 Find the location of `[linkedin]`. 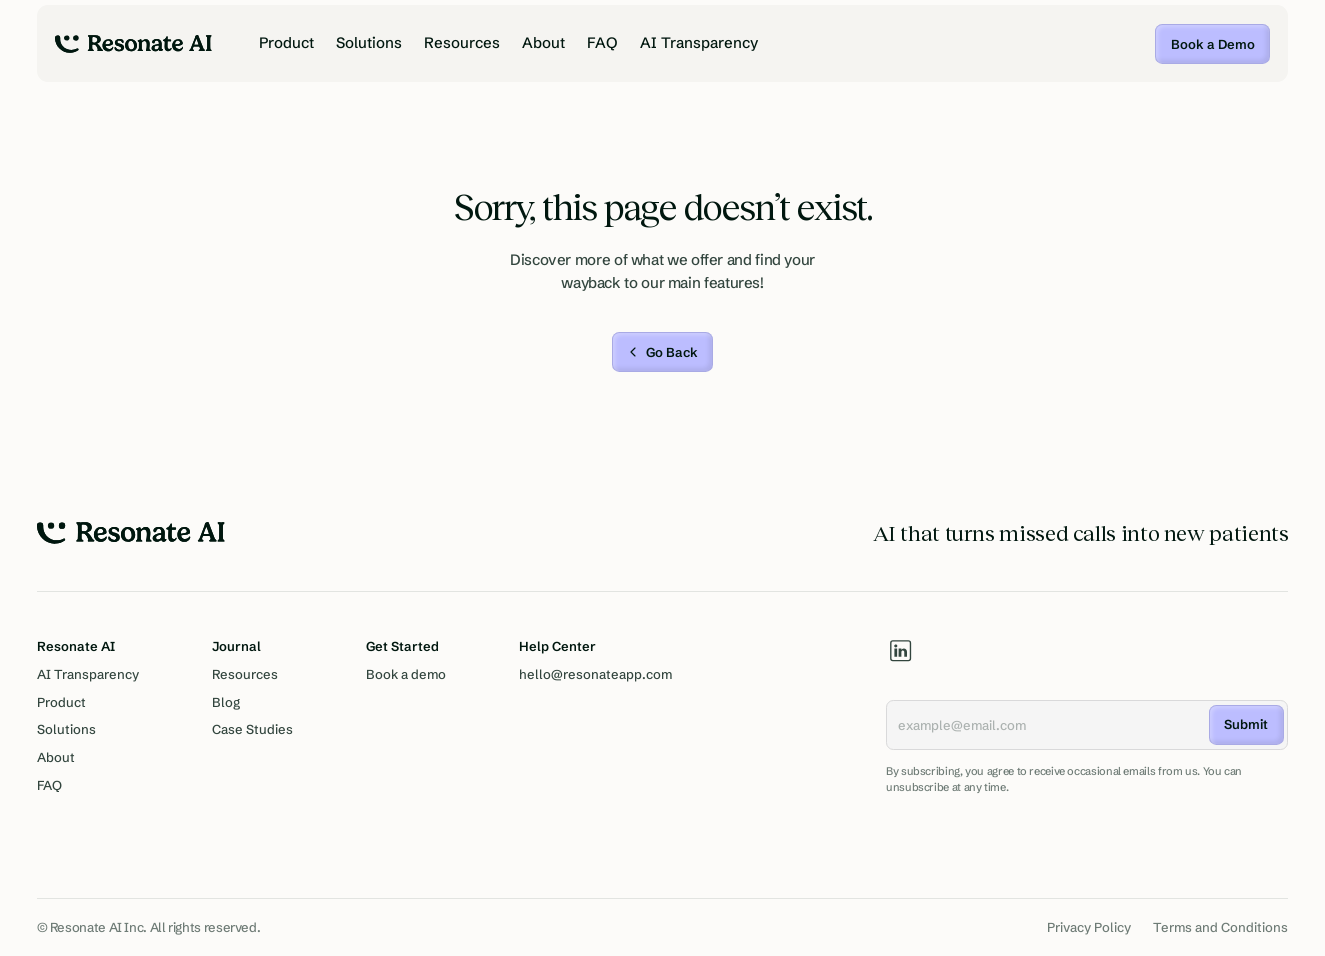

[linkedin] is located at coordinates (900, 650).